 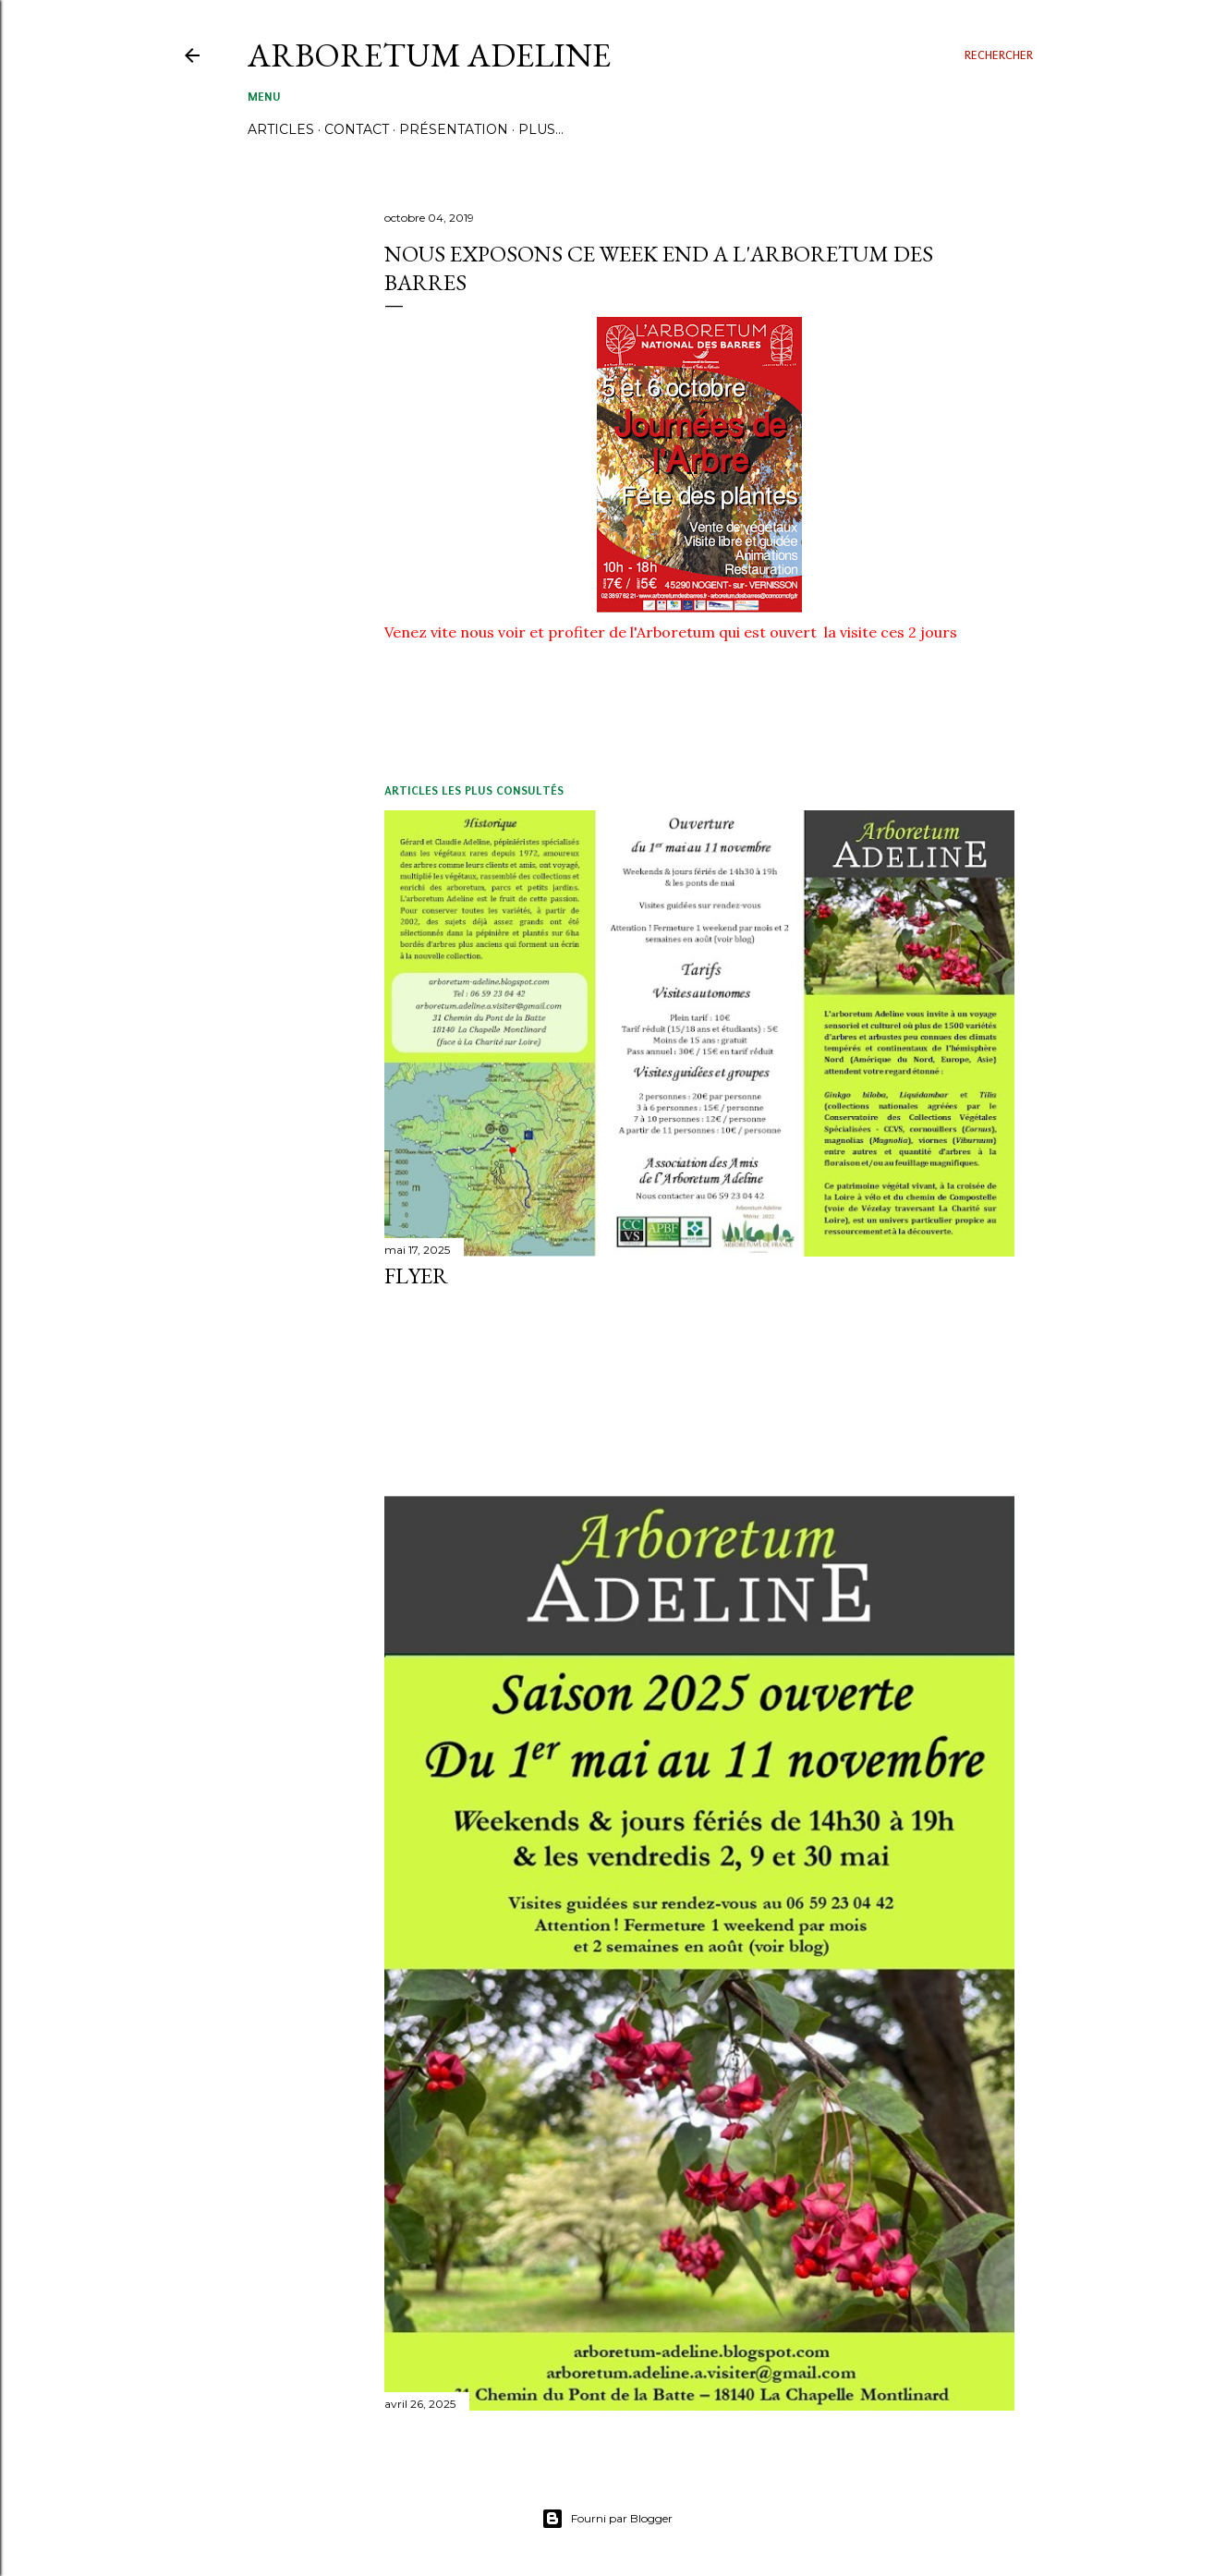 What do you see at coordinates (541, 129) in the screenshot?
I see `Plus…` at bounding box center [541, 129].